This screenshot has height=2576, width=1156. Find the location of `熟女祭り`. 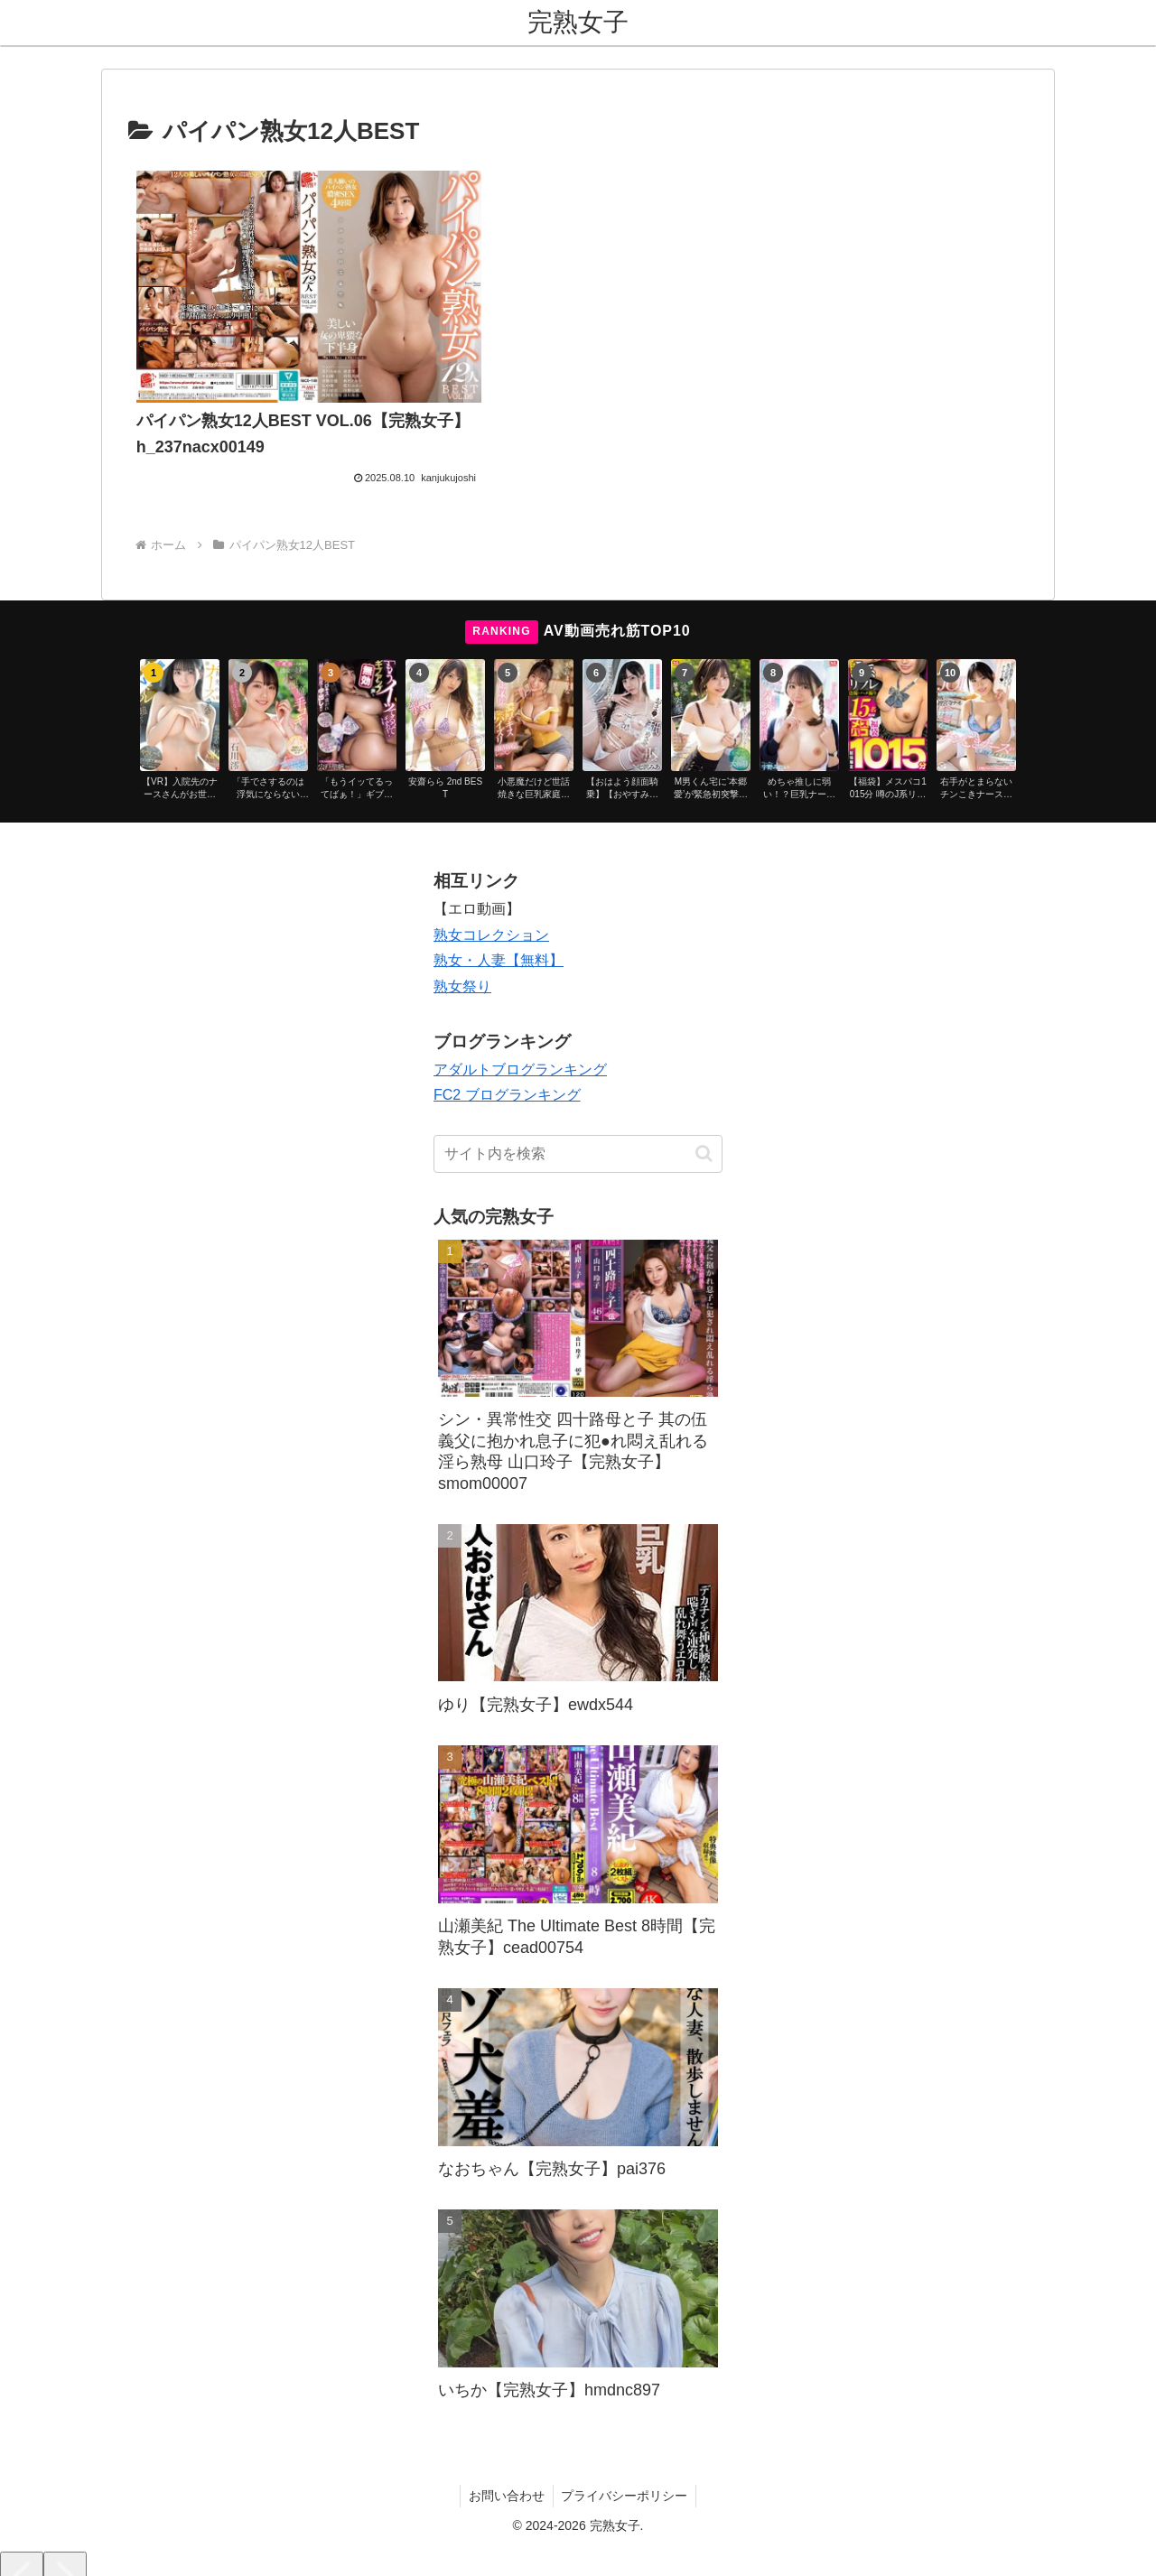

熟女祭り is located at coordinates (462, 945).